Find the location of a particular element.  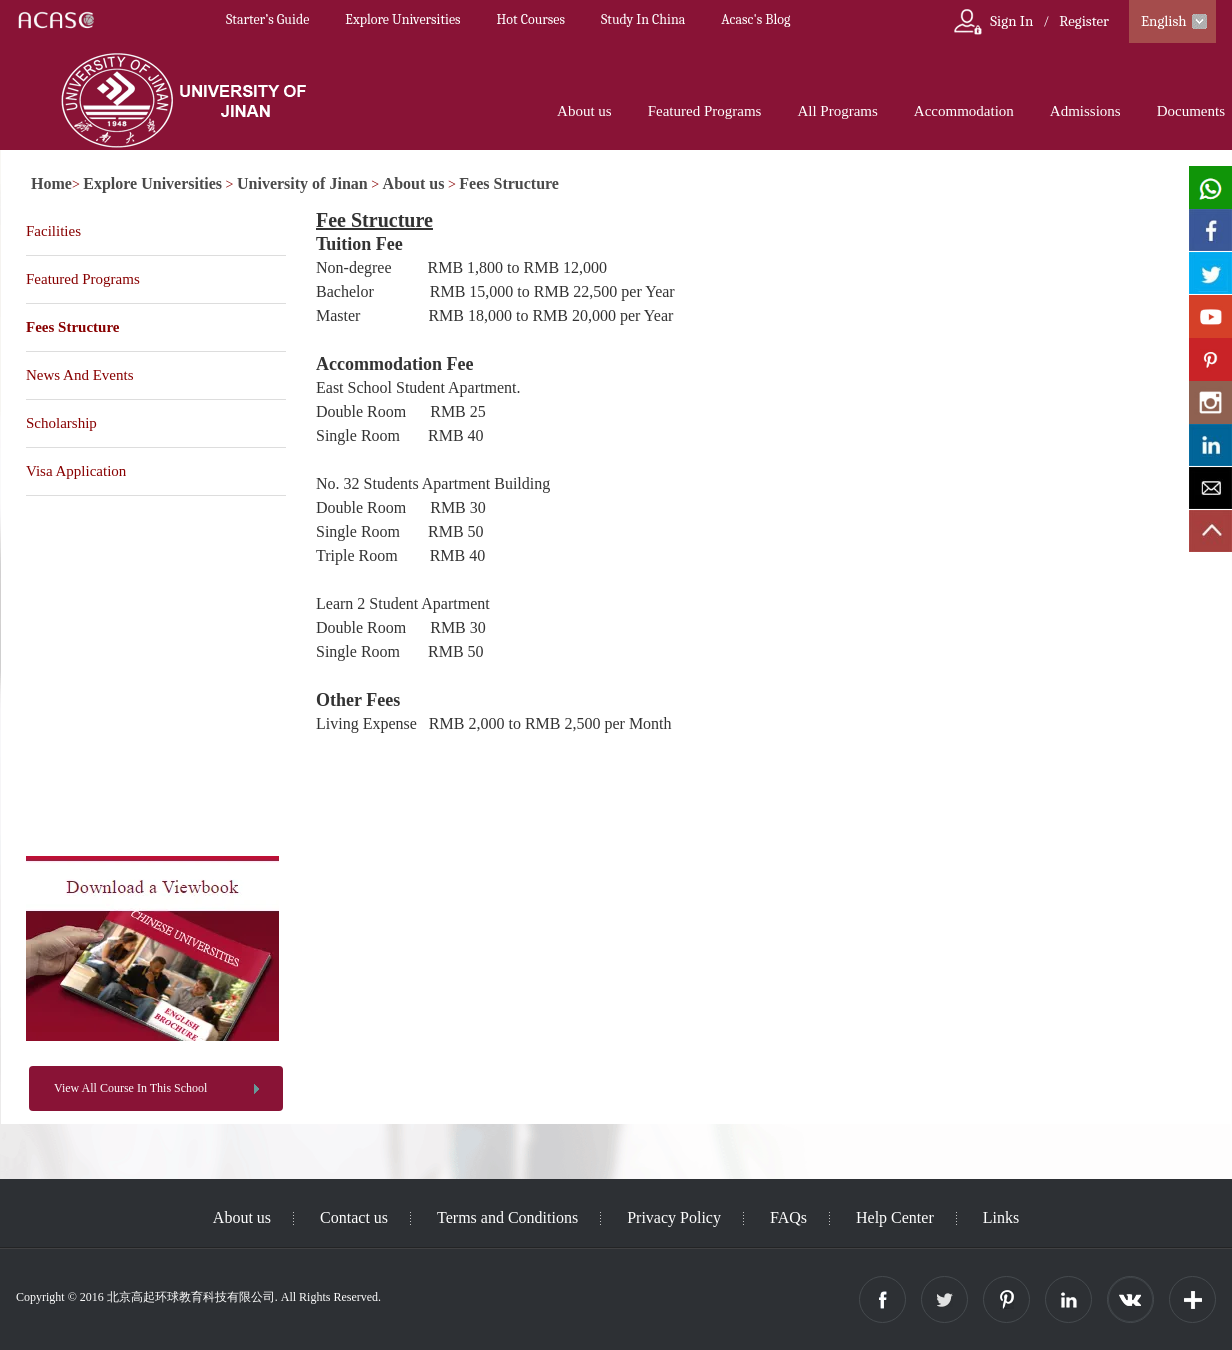

Explore Universities is located at coordinates (402, 19).